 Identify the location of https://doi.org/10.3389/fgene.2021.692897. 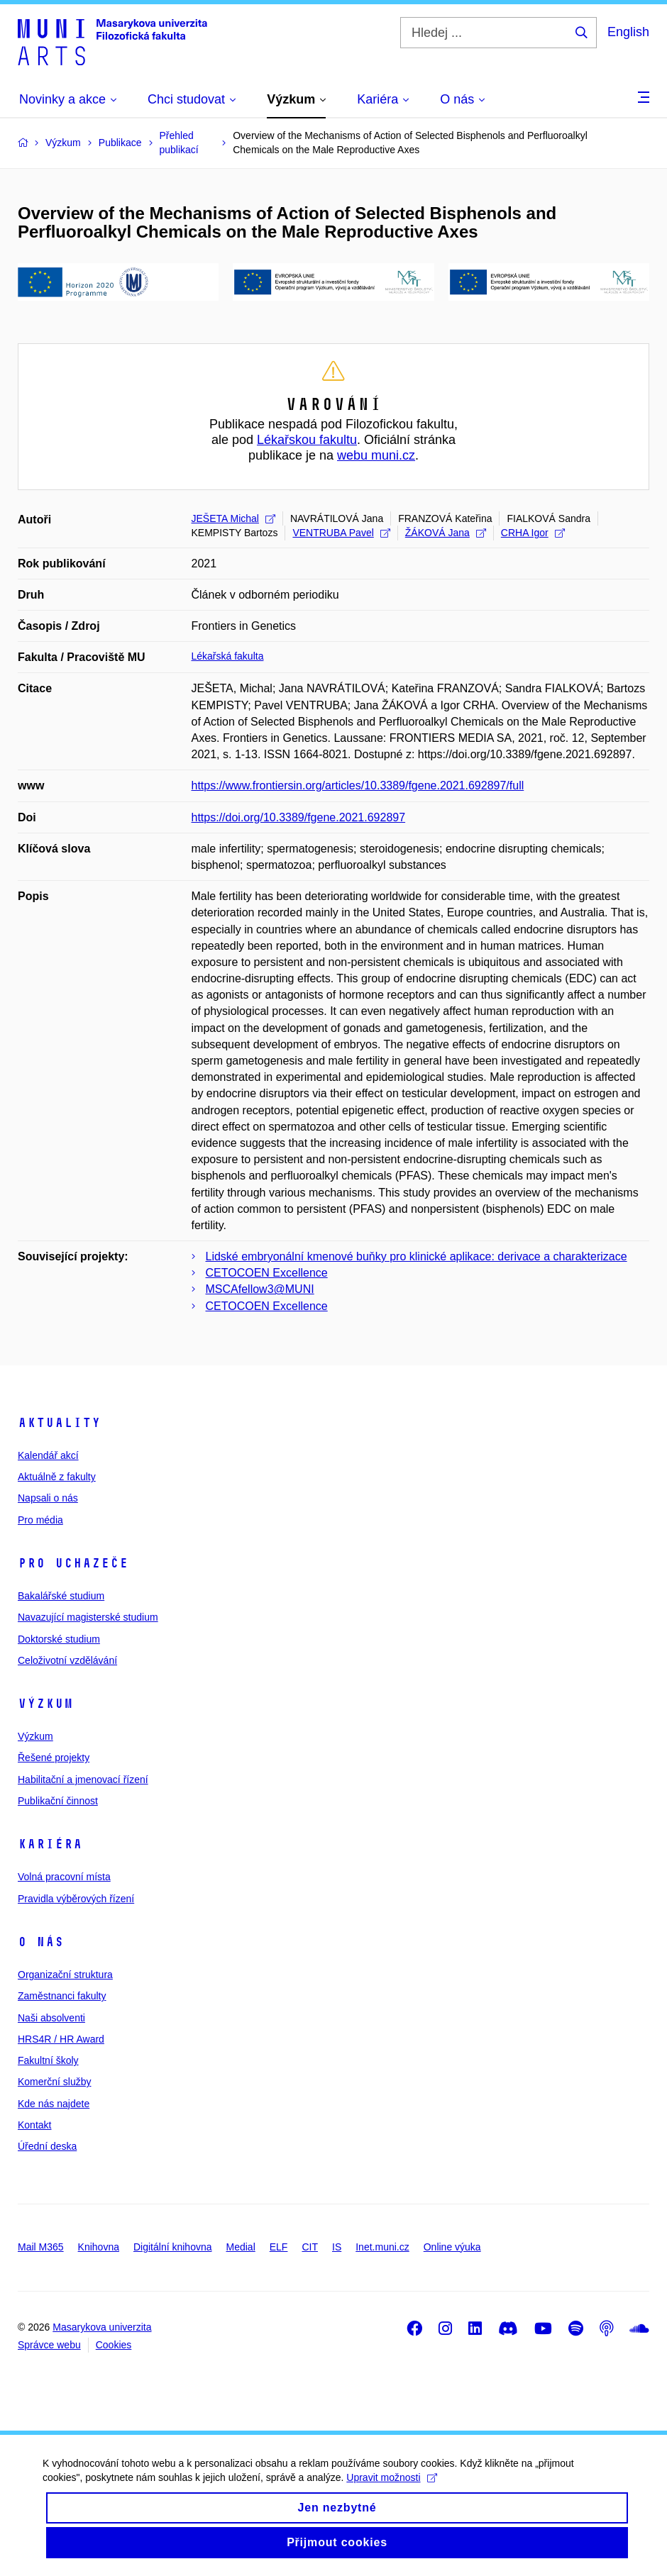
(299, 817).